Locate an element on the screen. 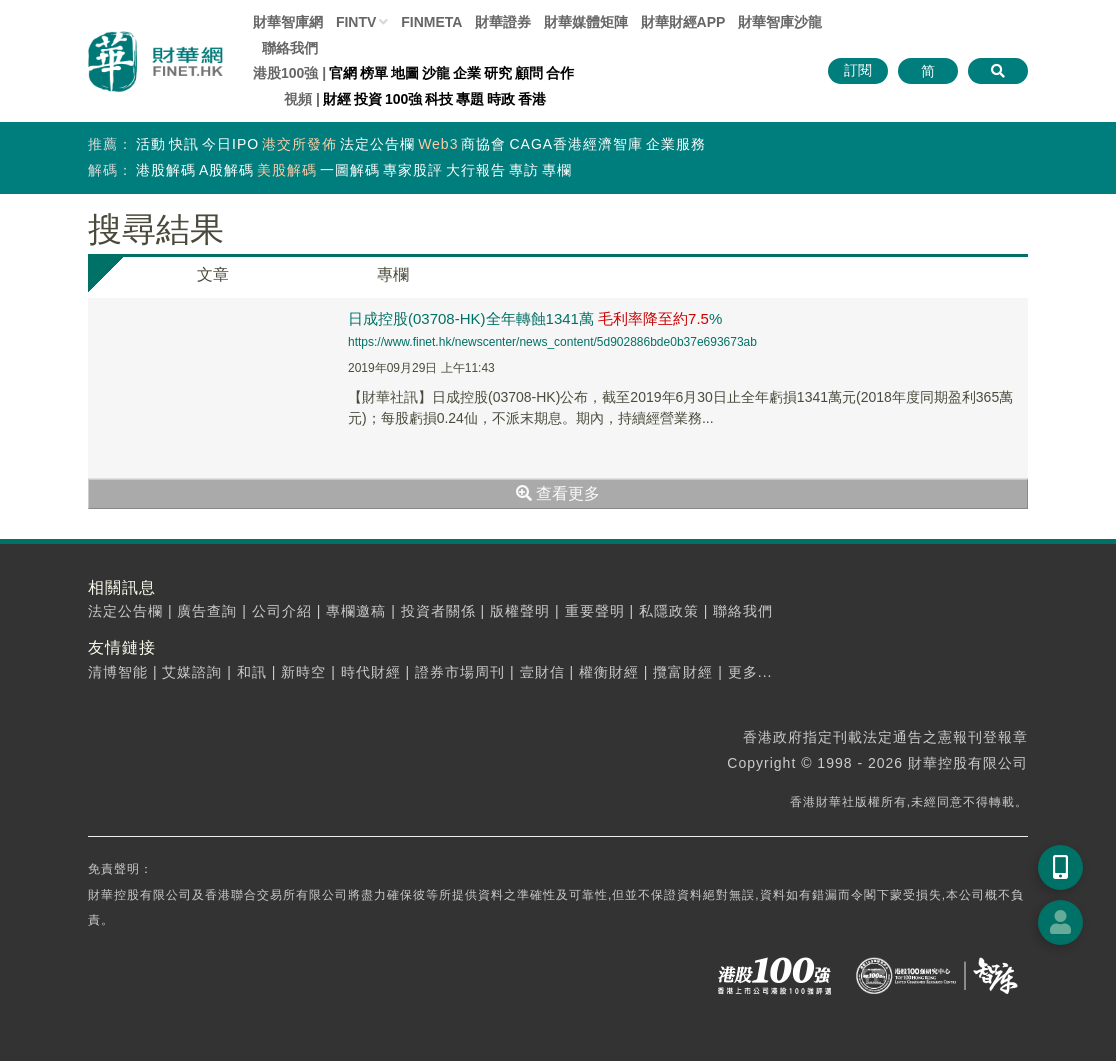 The width and height of the screenshot is (1116, 1061). 重要聲明 is located at coordinates (595, 611).